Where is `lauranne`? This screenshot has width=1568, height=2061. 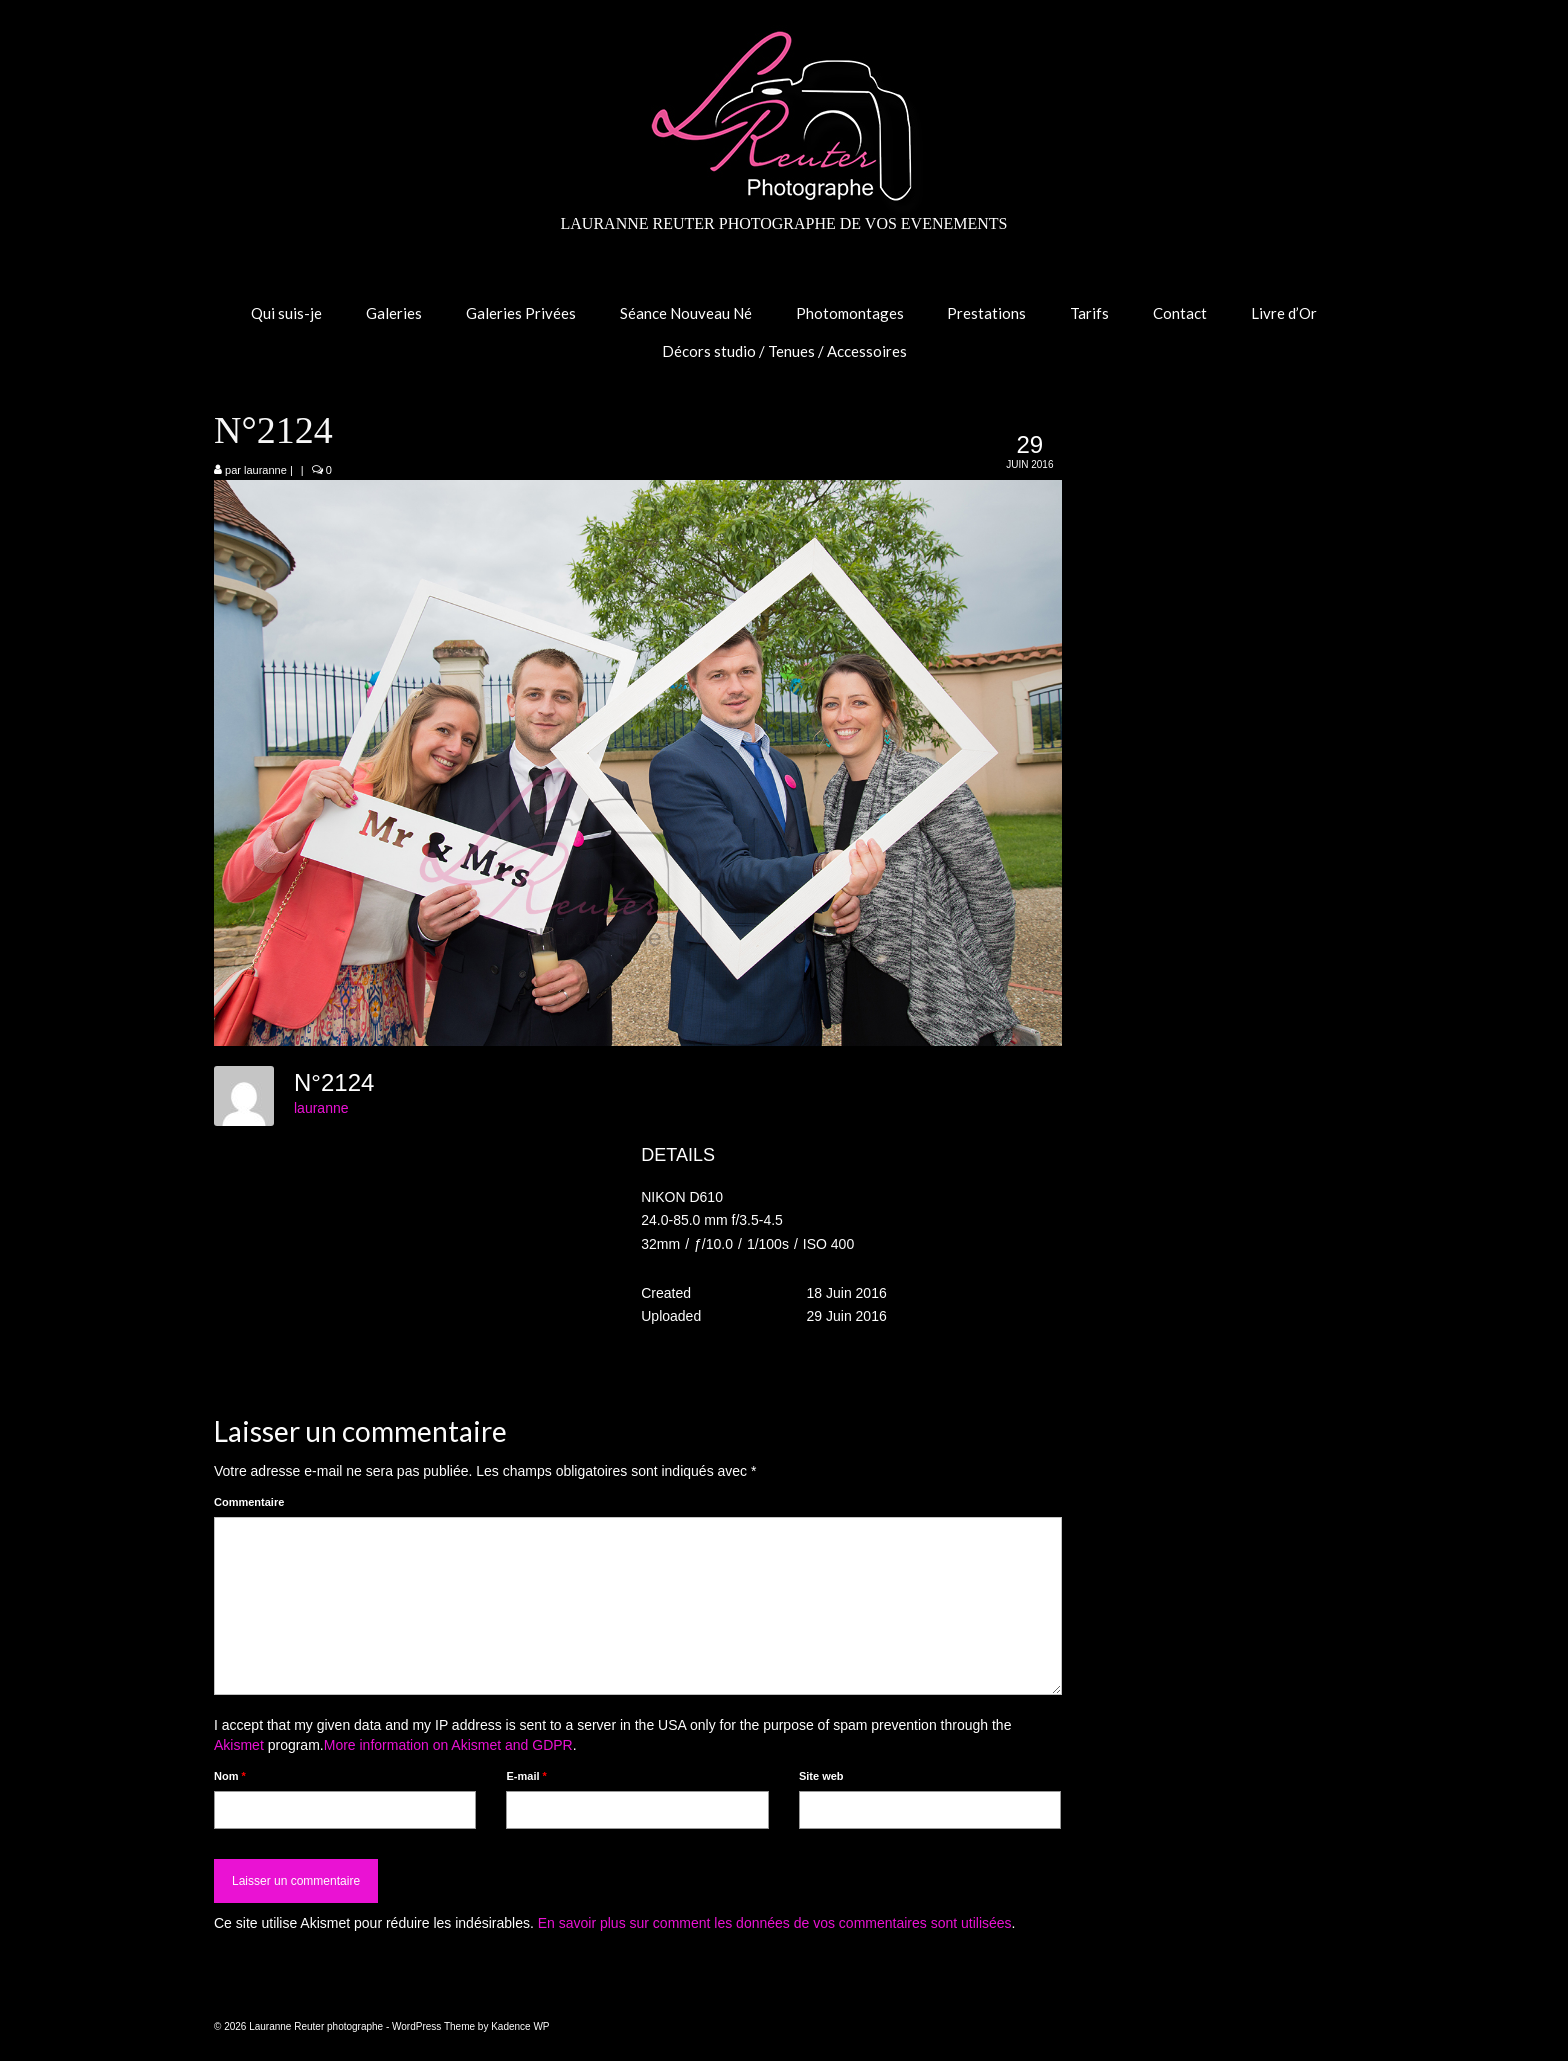 lauranne is located at coordinates (265, 470).